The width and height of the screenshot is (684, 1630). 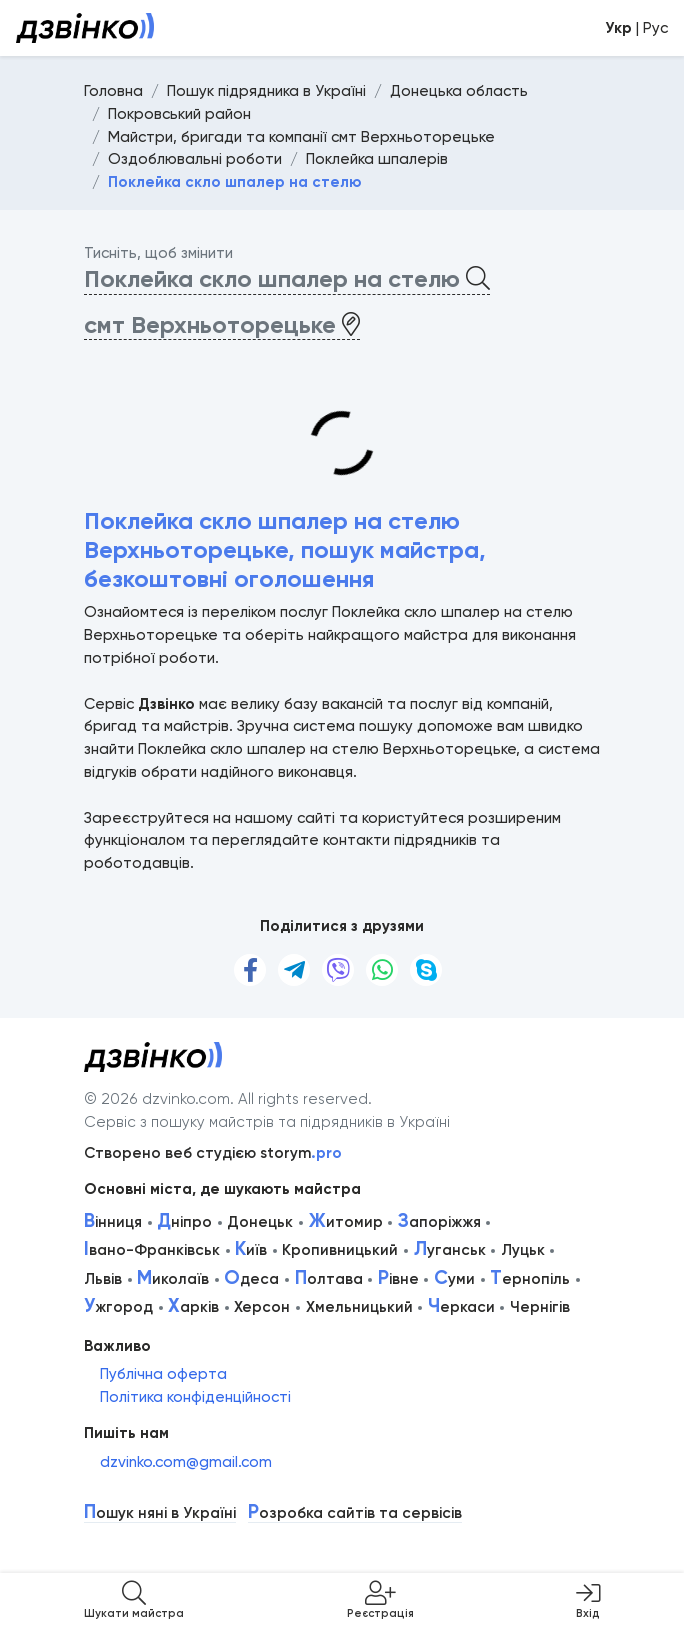 What do you see at coordinates (260, 1222) in the screenshot?
I see `Донецьк` at bounding box center [260, 1222].